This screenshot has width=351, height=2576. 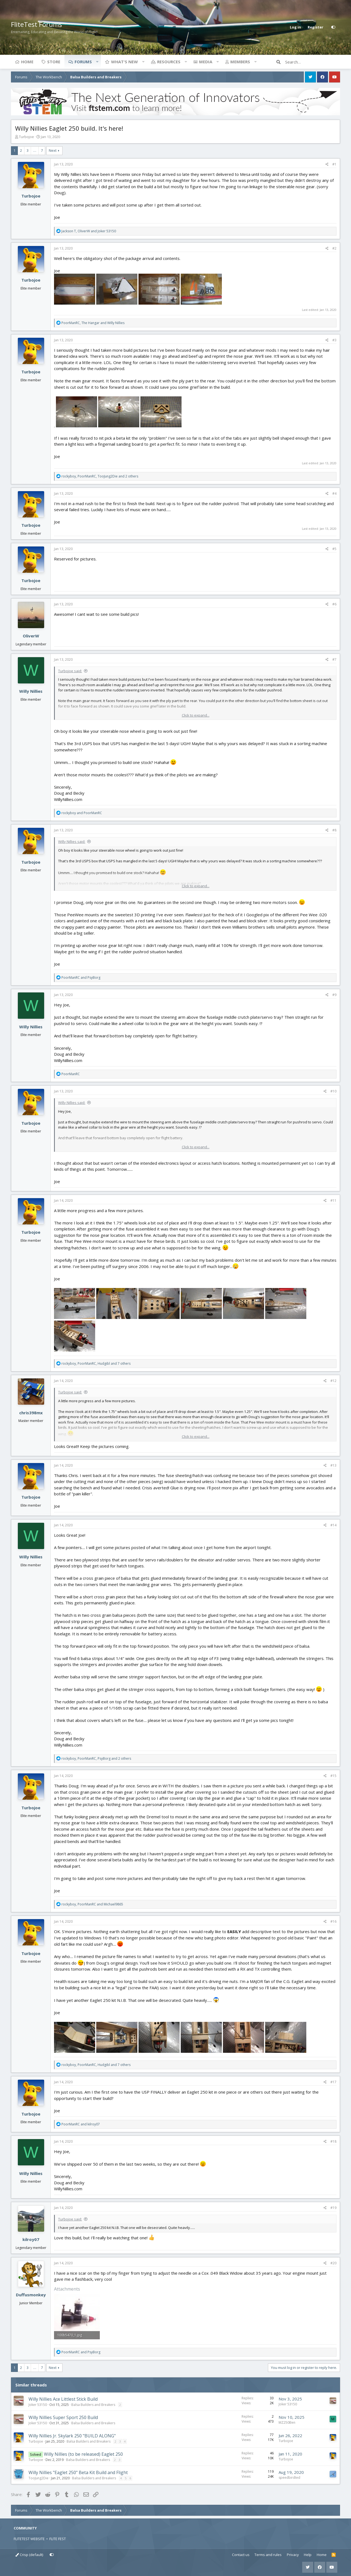 What do you see at coordinates (268, 2554) in the screenshot?
I see `Terms and rules` at bounding box center [268, 2554].